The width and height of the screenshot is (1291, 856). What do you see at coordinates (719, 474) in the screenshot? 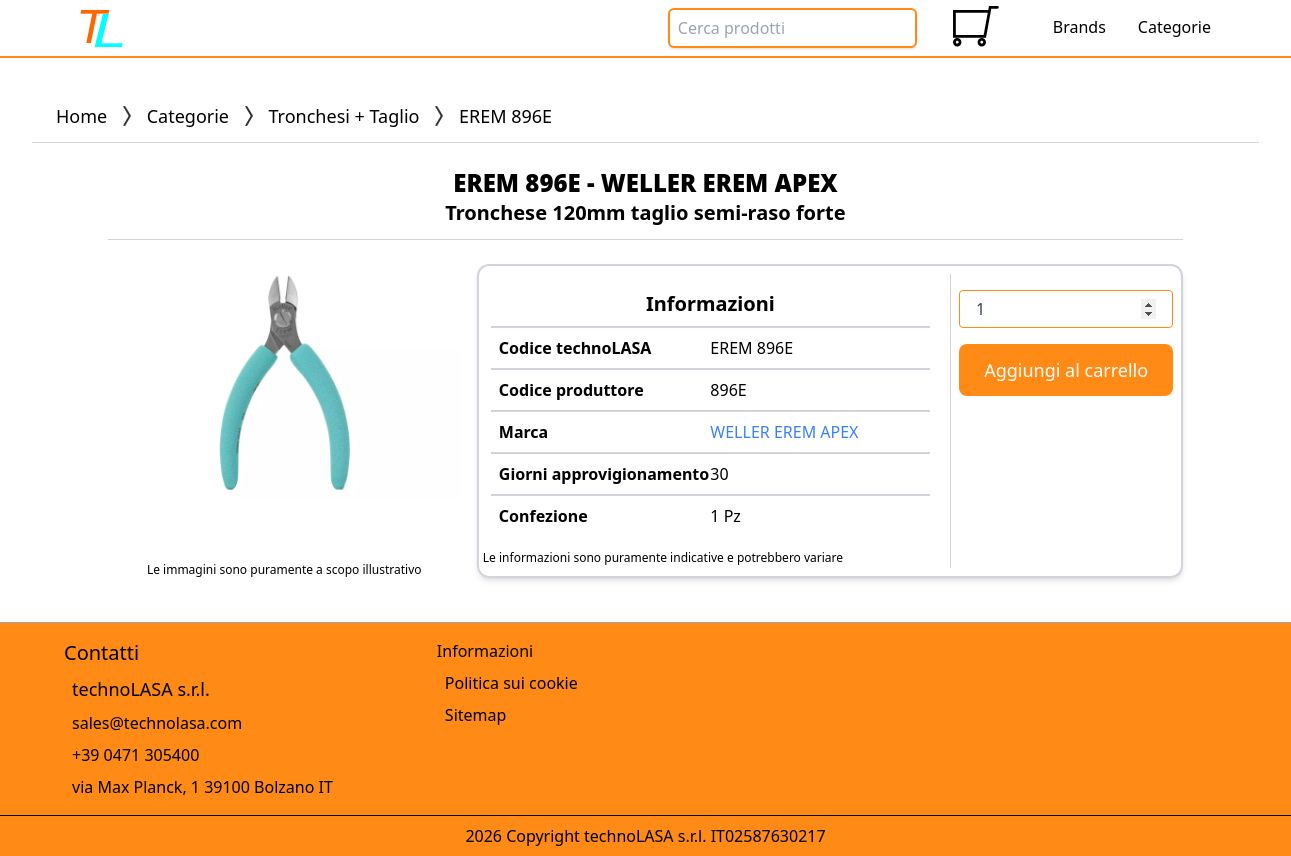
I see `30` at bounding box center [719, 474].